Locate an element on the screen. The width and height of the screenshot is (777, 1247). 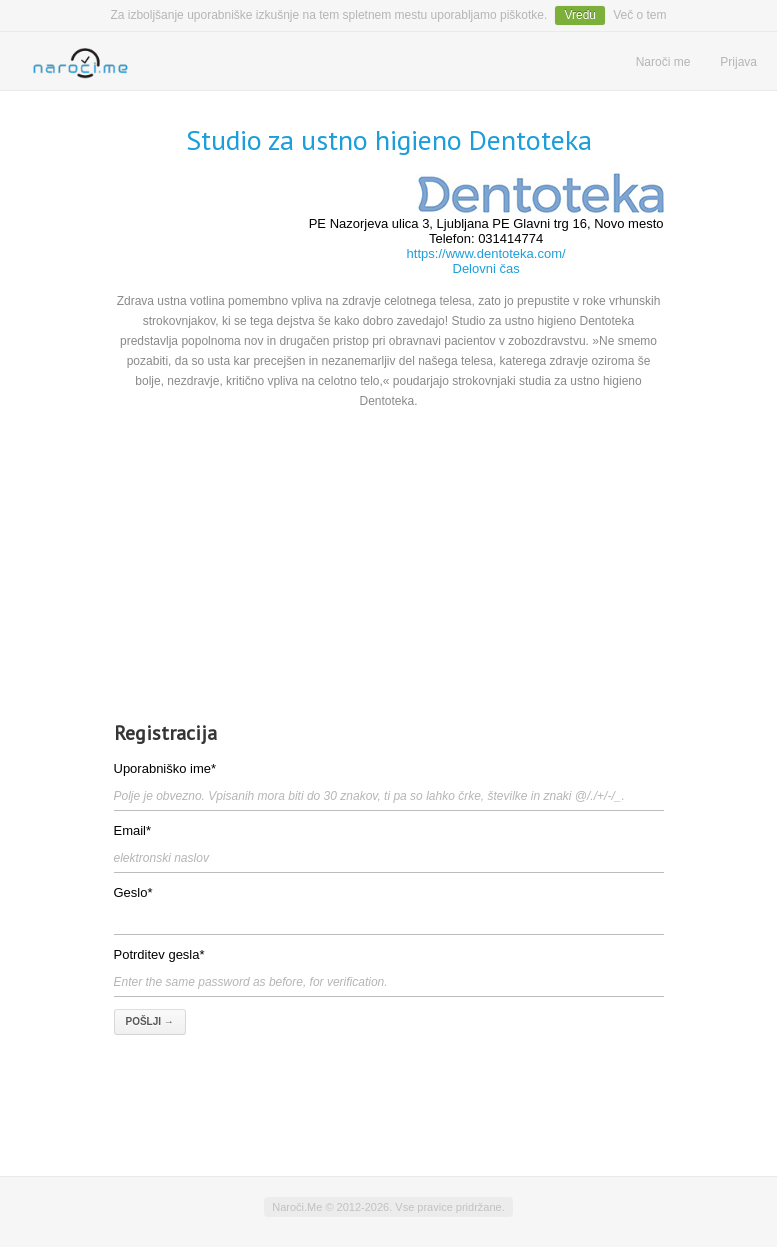
Naroči me is located at coordinates (663, 62).